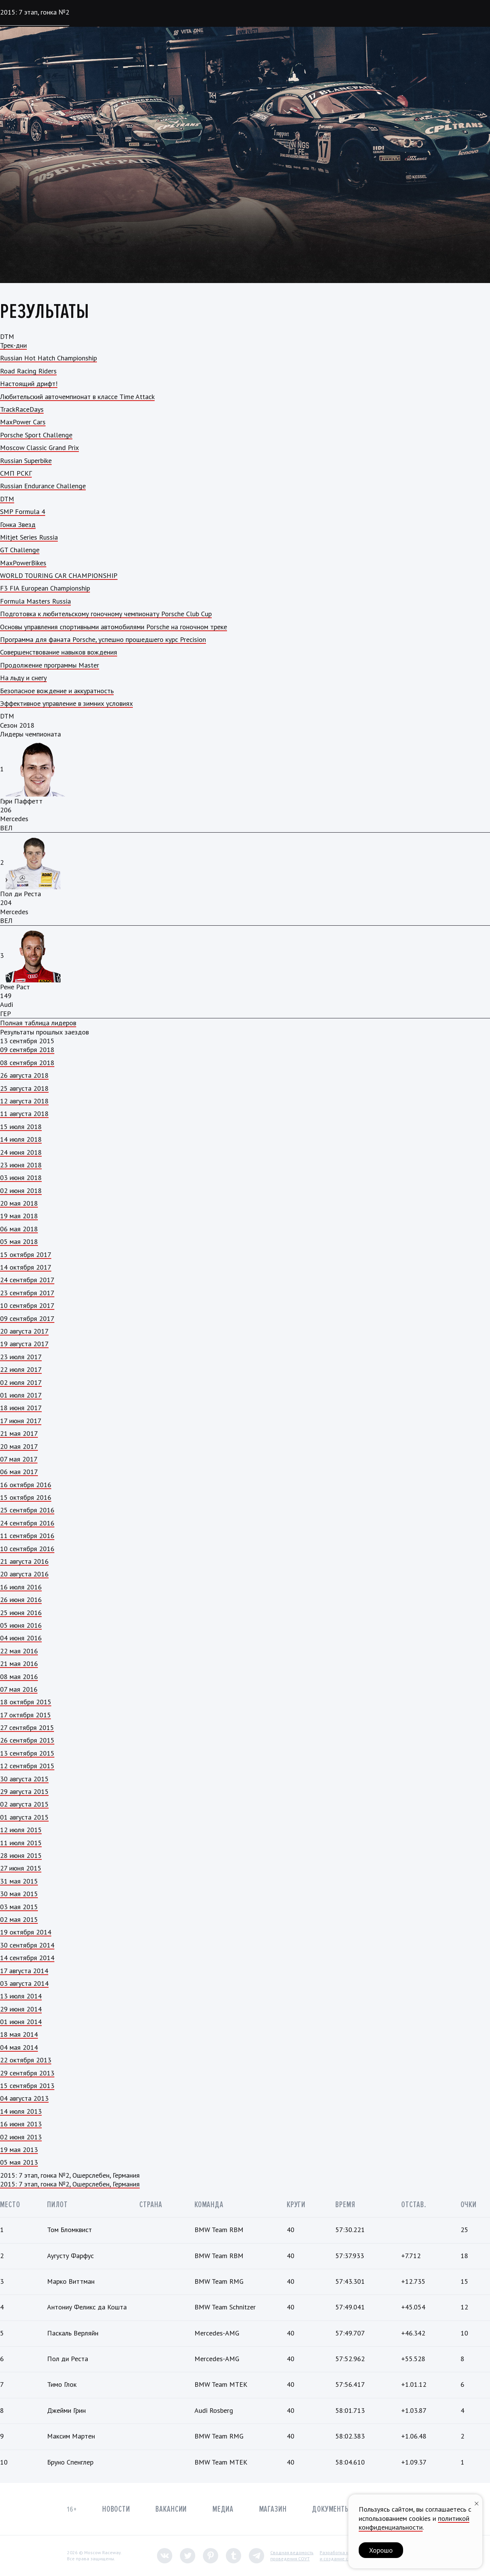 This screenshot has height=2576, width=490. Describe the element at coordinates (21, 1382) in the screenshot. I see `02 июля 2017` at that location.